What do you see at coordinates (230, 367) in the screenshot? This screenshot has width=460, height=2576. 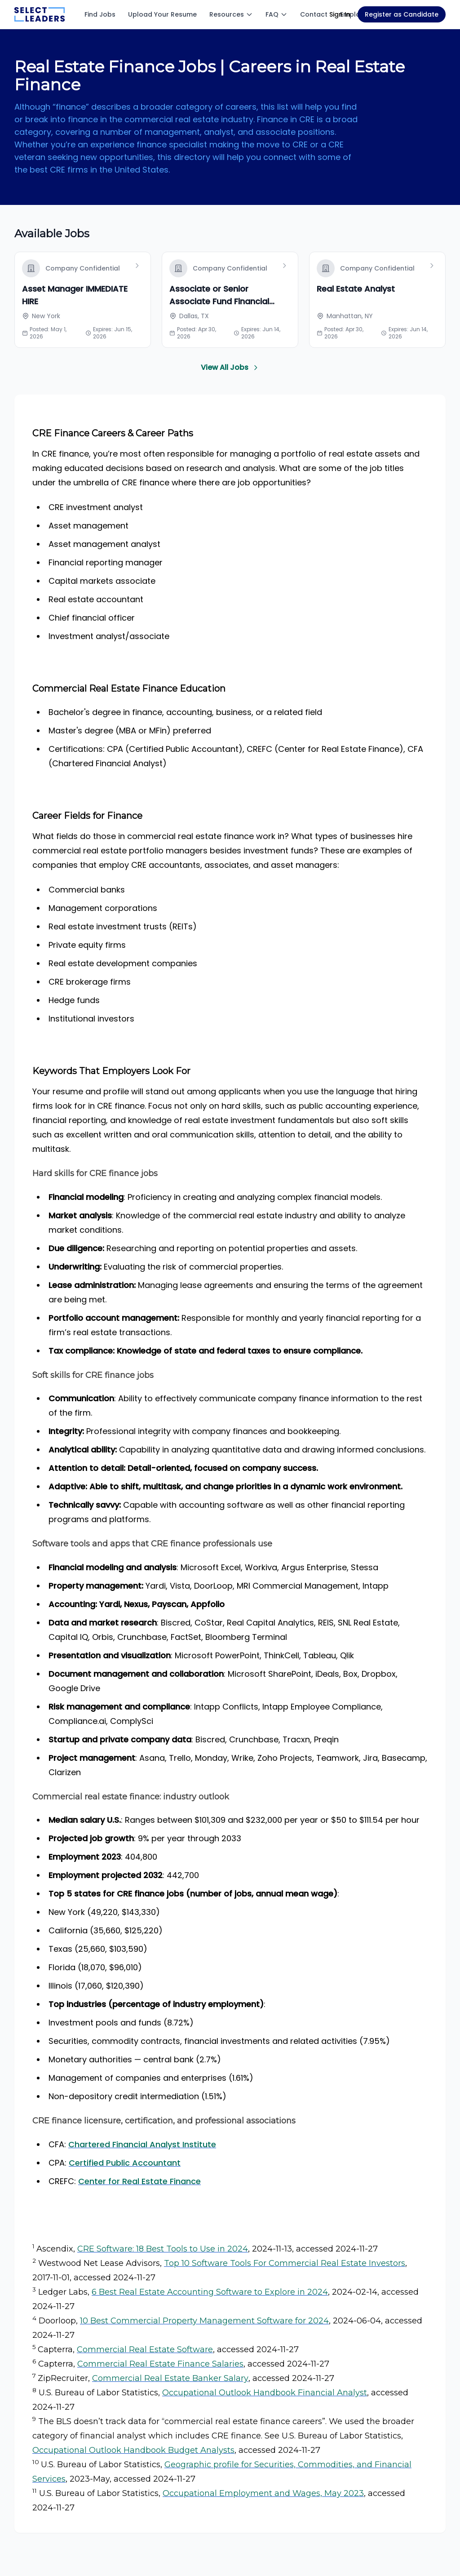 I see `View All Jobs` at bounding box center [230, 367].